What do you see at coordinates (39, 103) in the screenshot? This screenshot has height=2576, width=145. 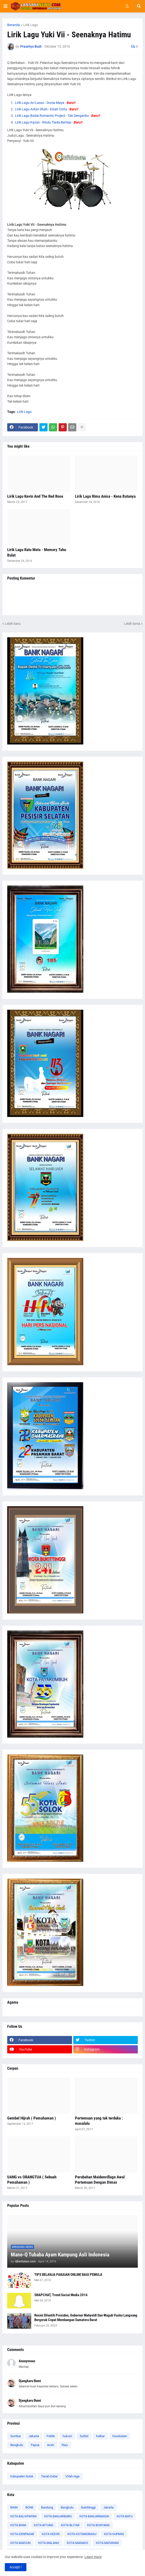 I see `Lirik Lagu Ari Lasso - Dunia Maya` at bounding box center [39, 103].